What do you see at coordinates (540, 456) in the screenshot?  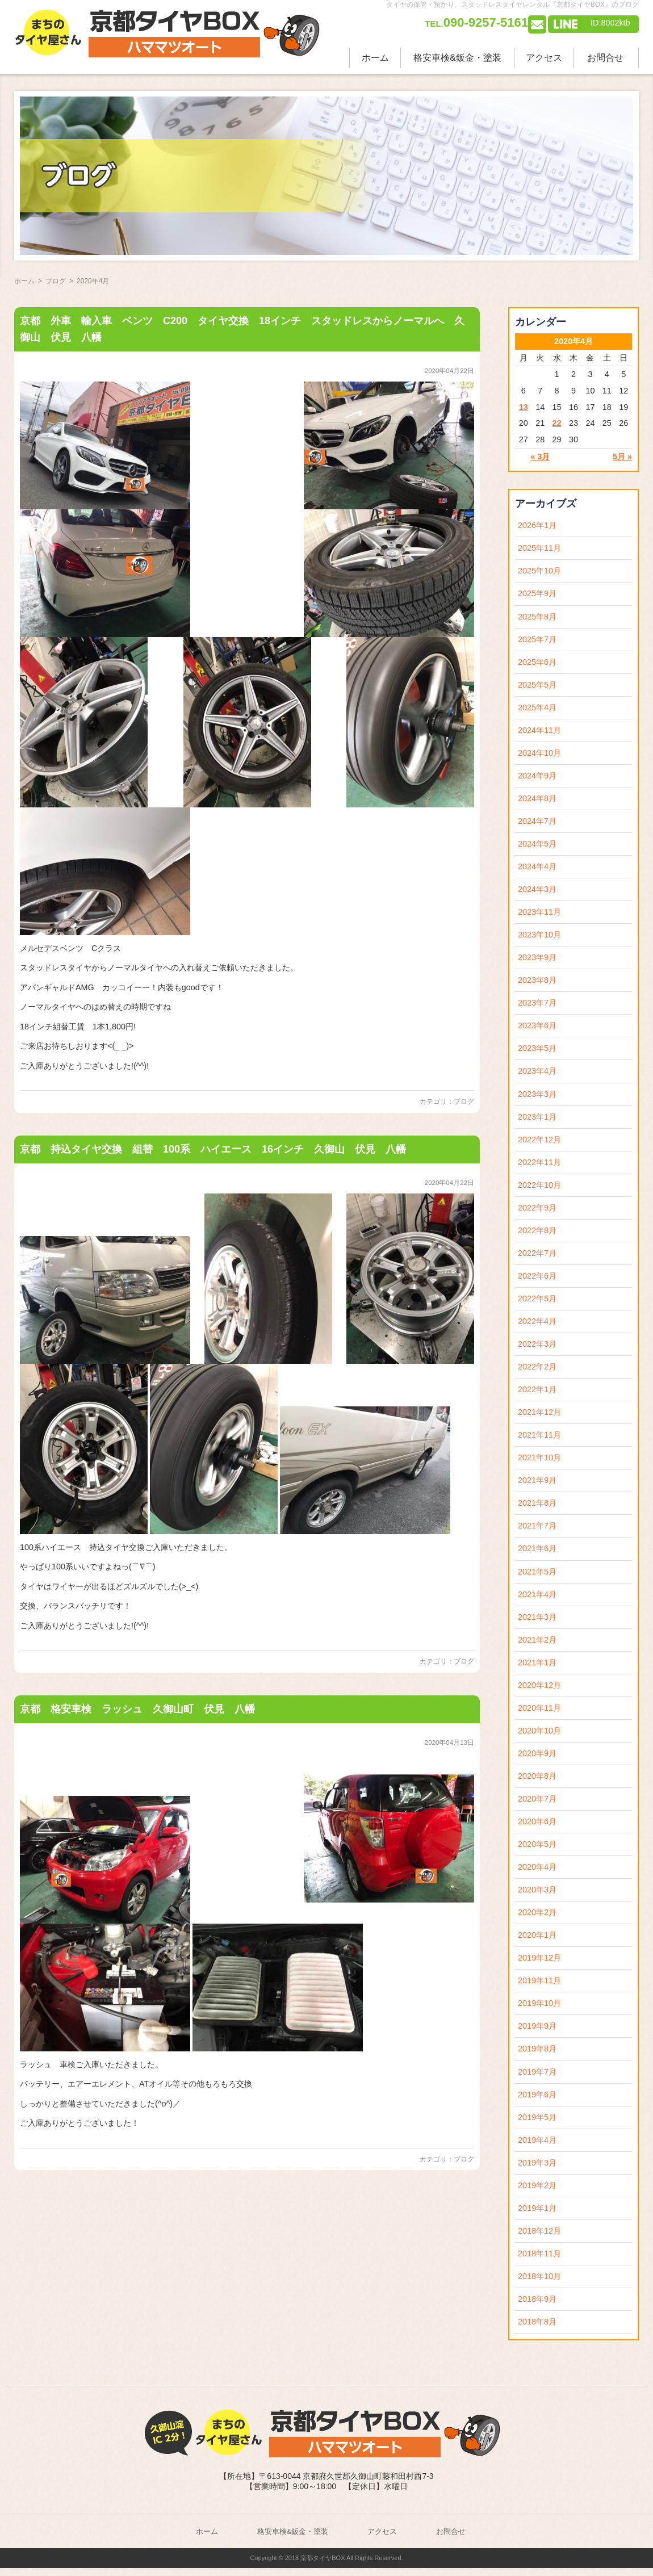 I see `« 3月` at bounding box center [540, 456].